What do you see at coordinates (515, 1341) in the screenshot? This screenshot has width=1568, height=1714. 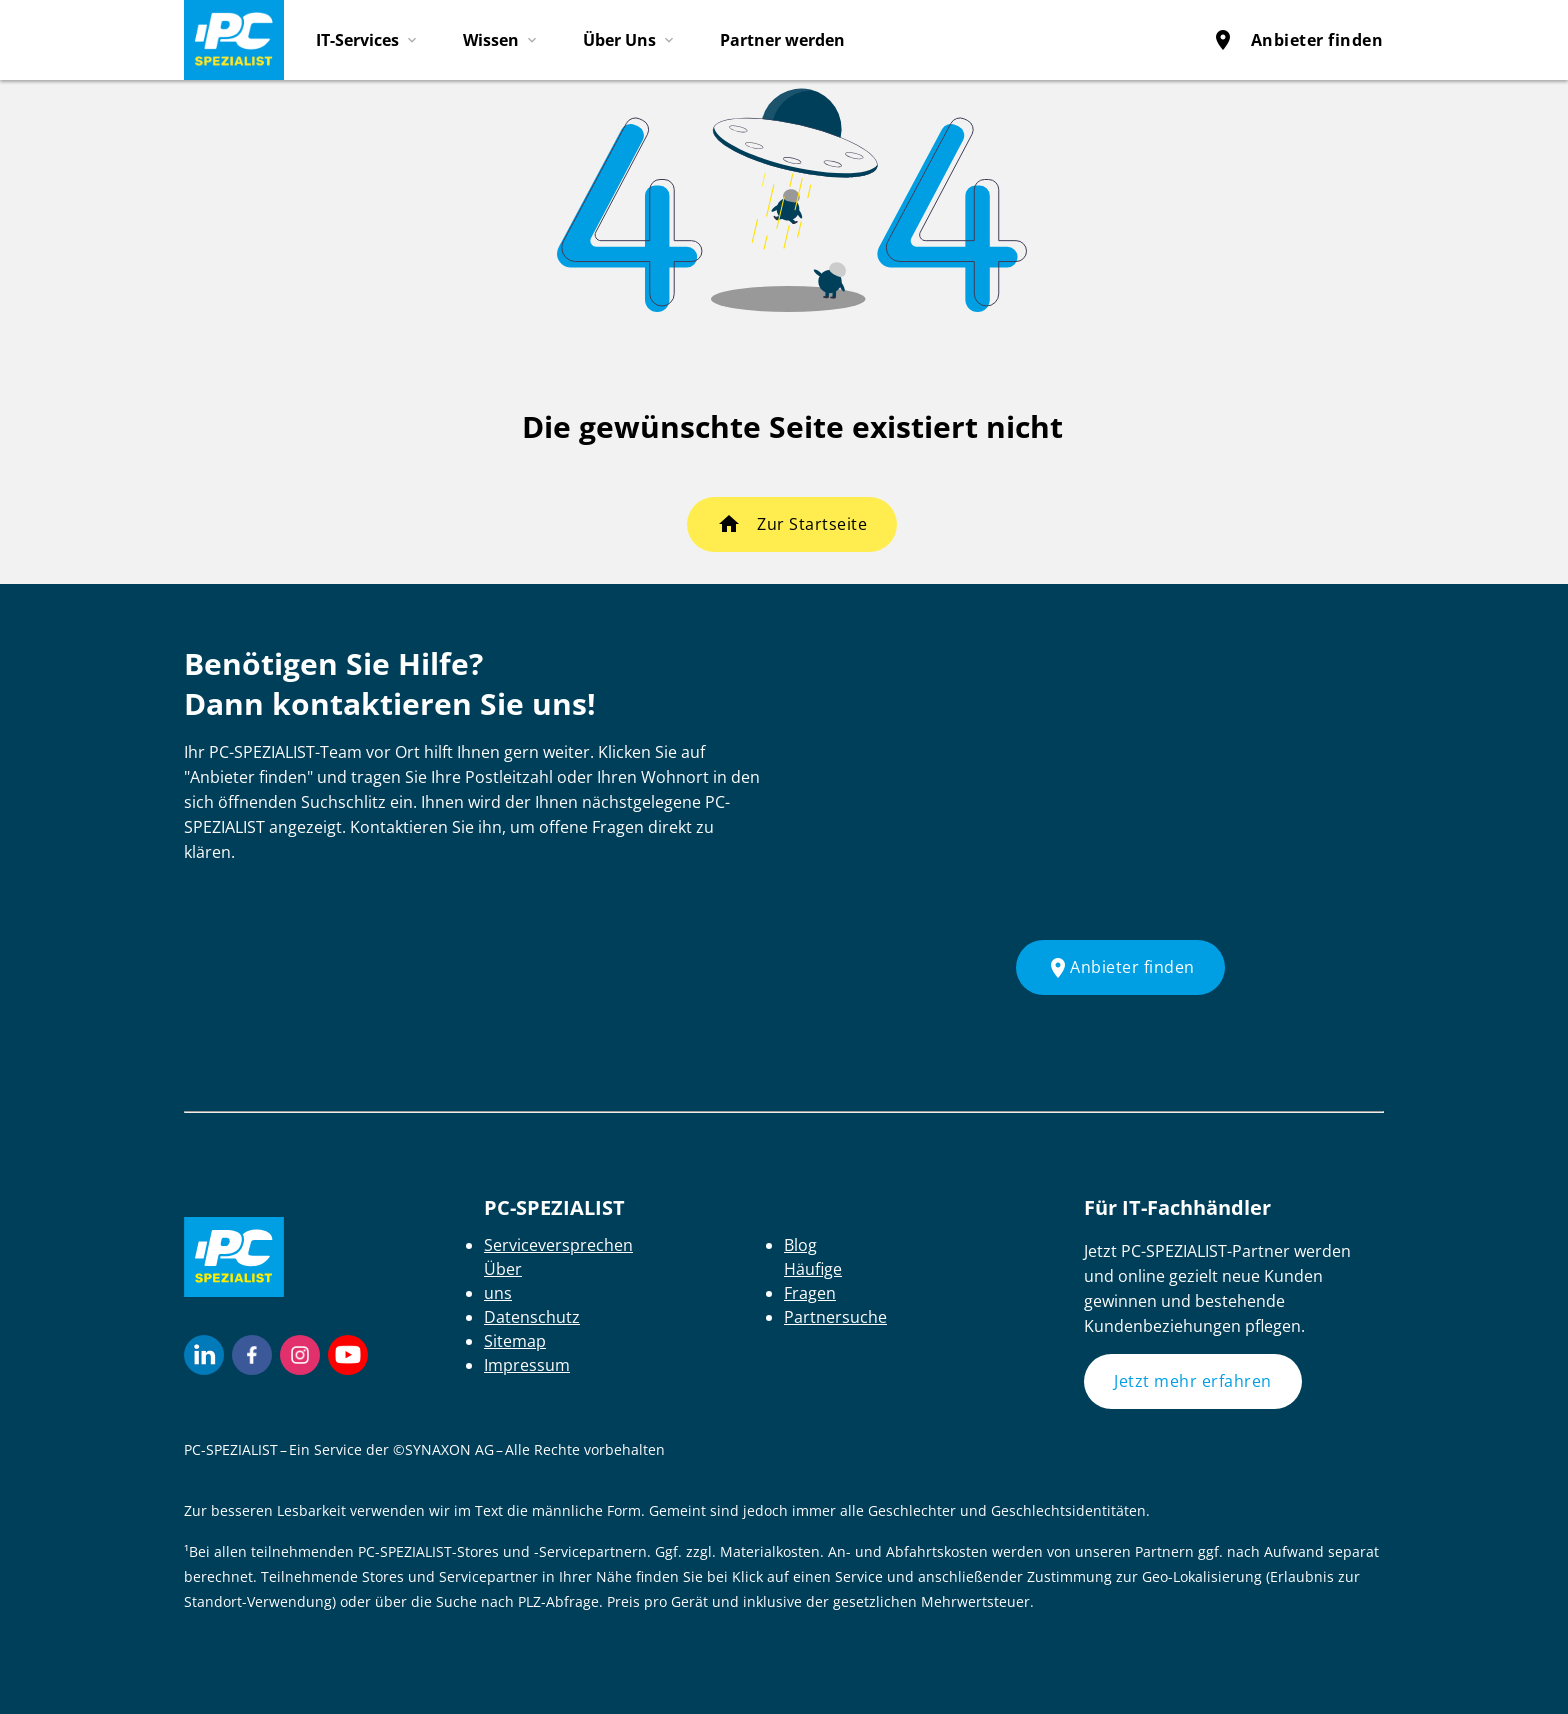 I see `Sitemap` at bounding box center [515, 1341].